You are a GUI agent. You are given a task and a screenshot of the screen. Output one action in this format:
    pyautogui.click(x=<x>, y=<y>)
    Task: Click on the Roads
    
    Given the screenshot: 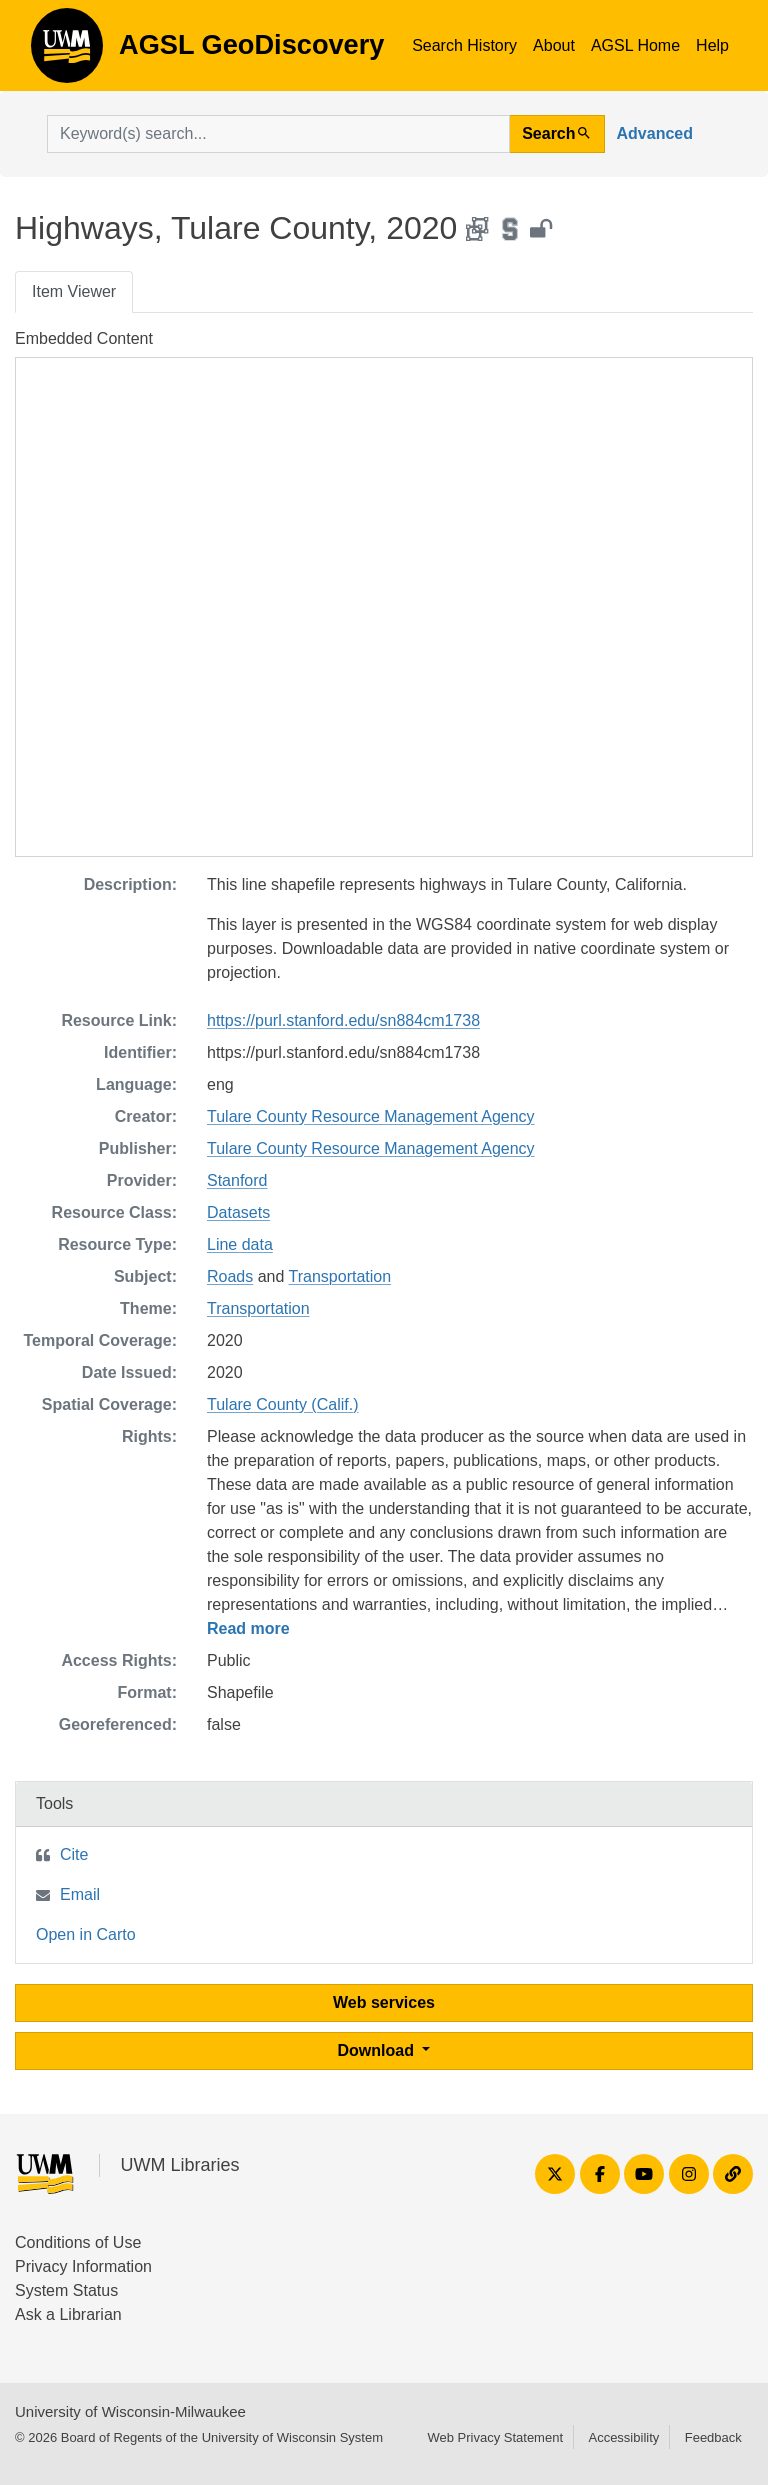 What is the action you would take?
    pyautogui.click(x=230, y=1276)
    